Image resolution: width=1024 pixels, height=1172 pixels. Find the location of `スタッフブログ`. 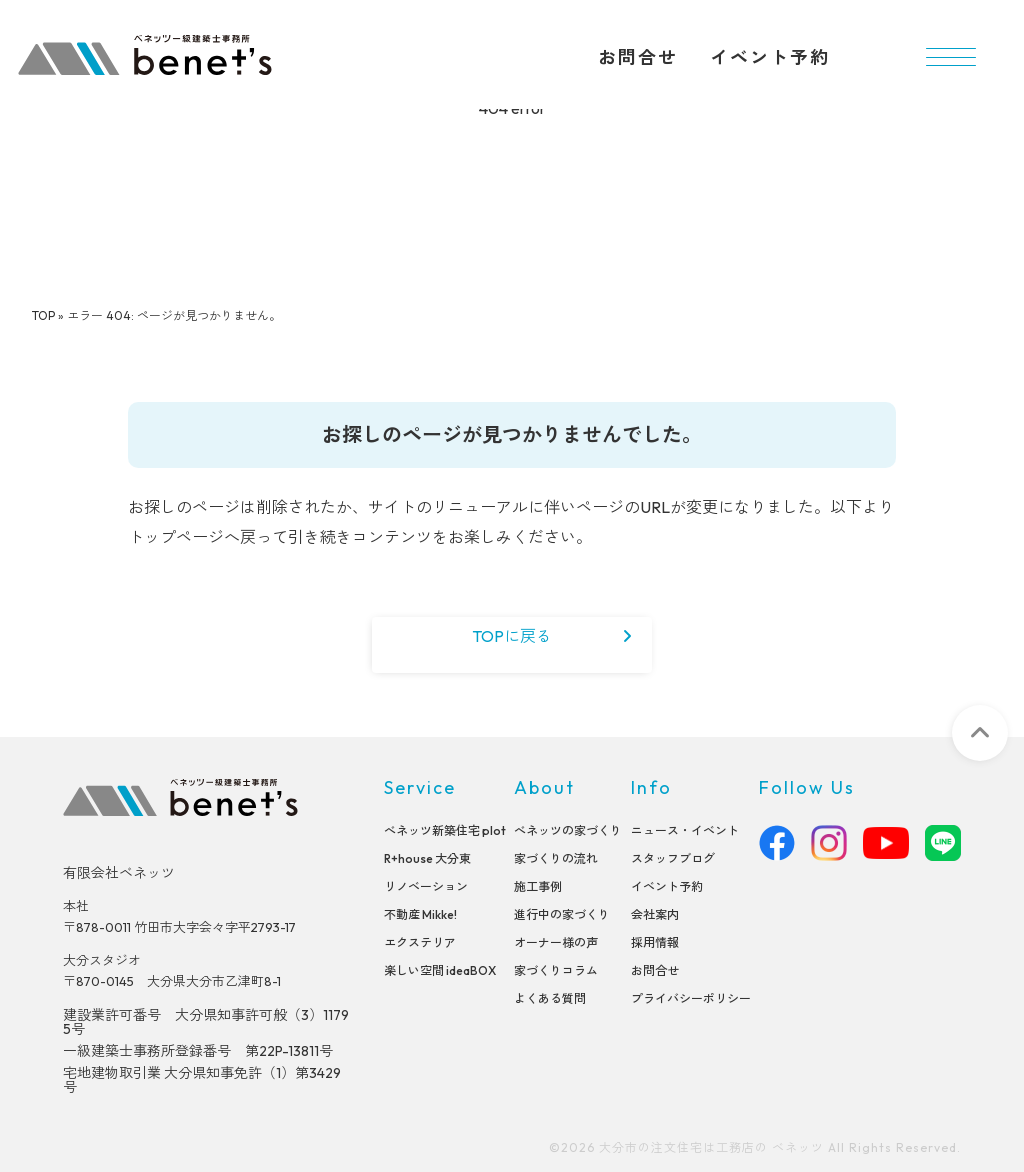

スタッフブログ is located at coordinates (673, 858).